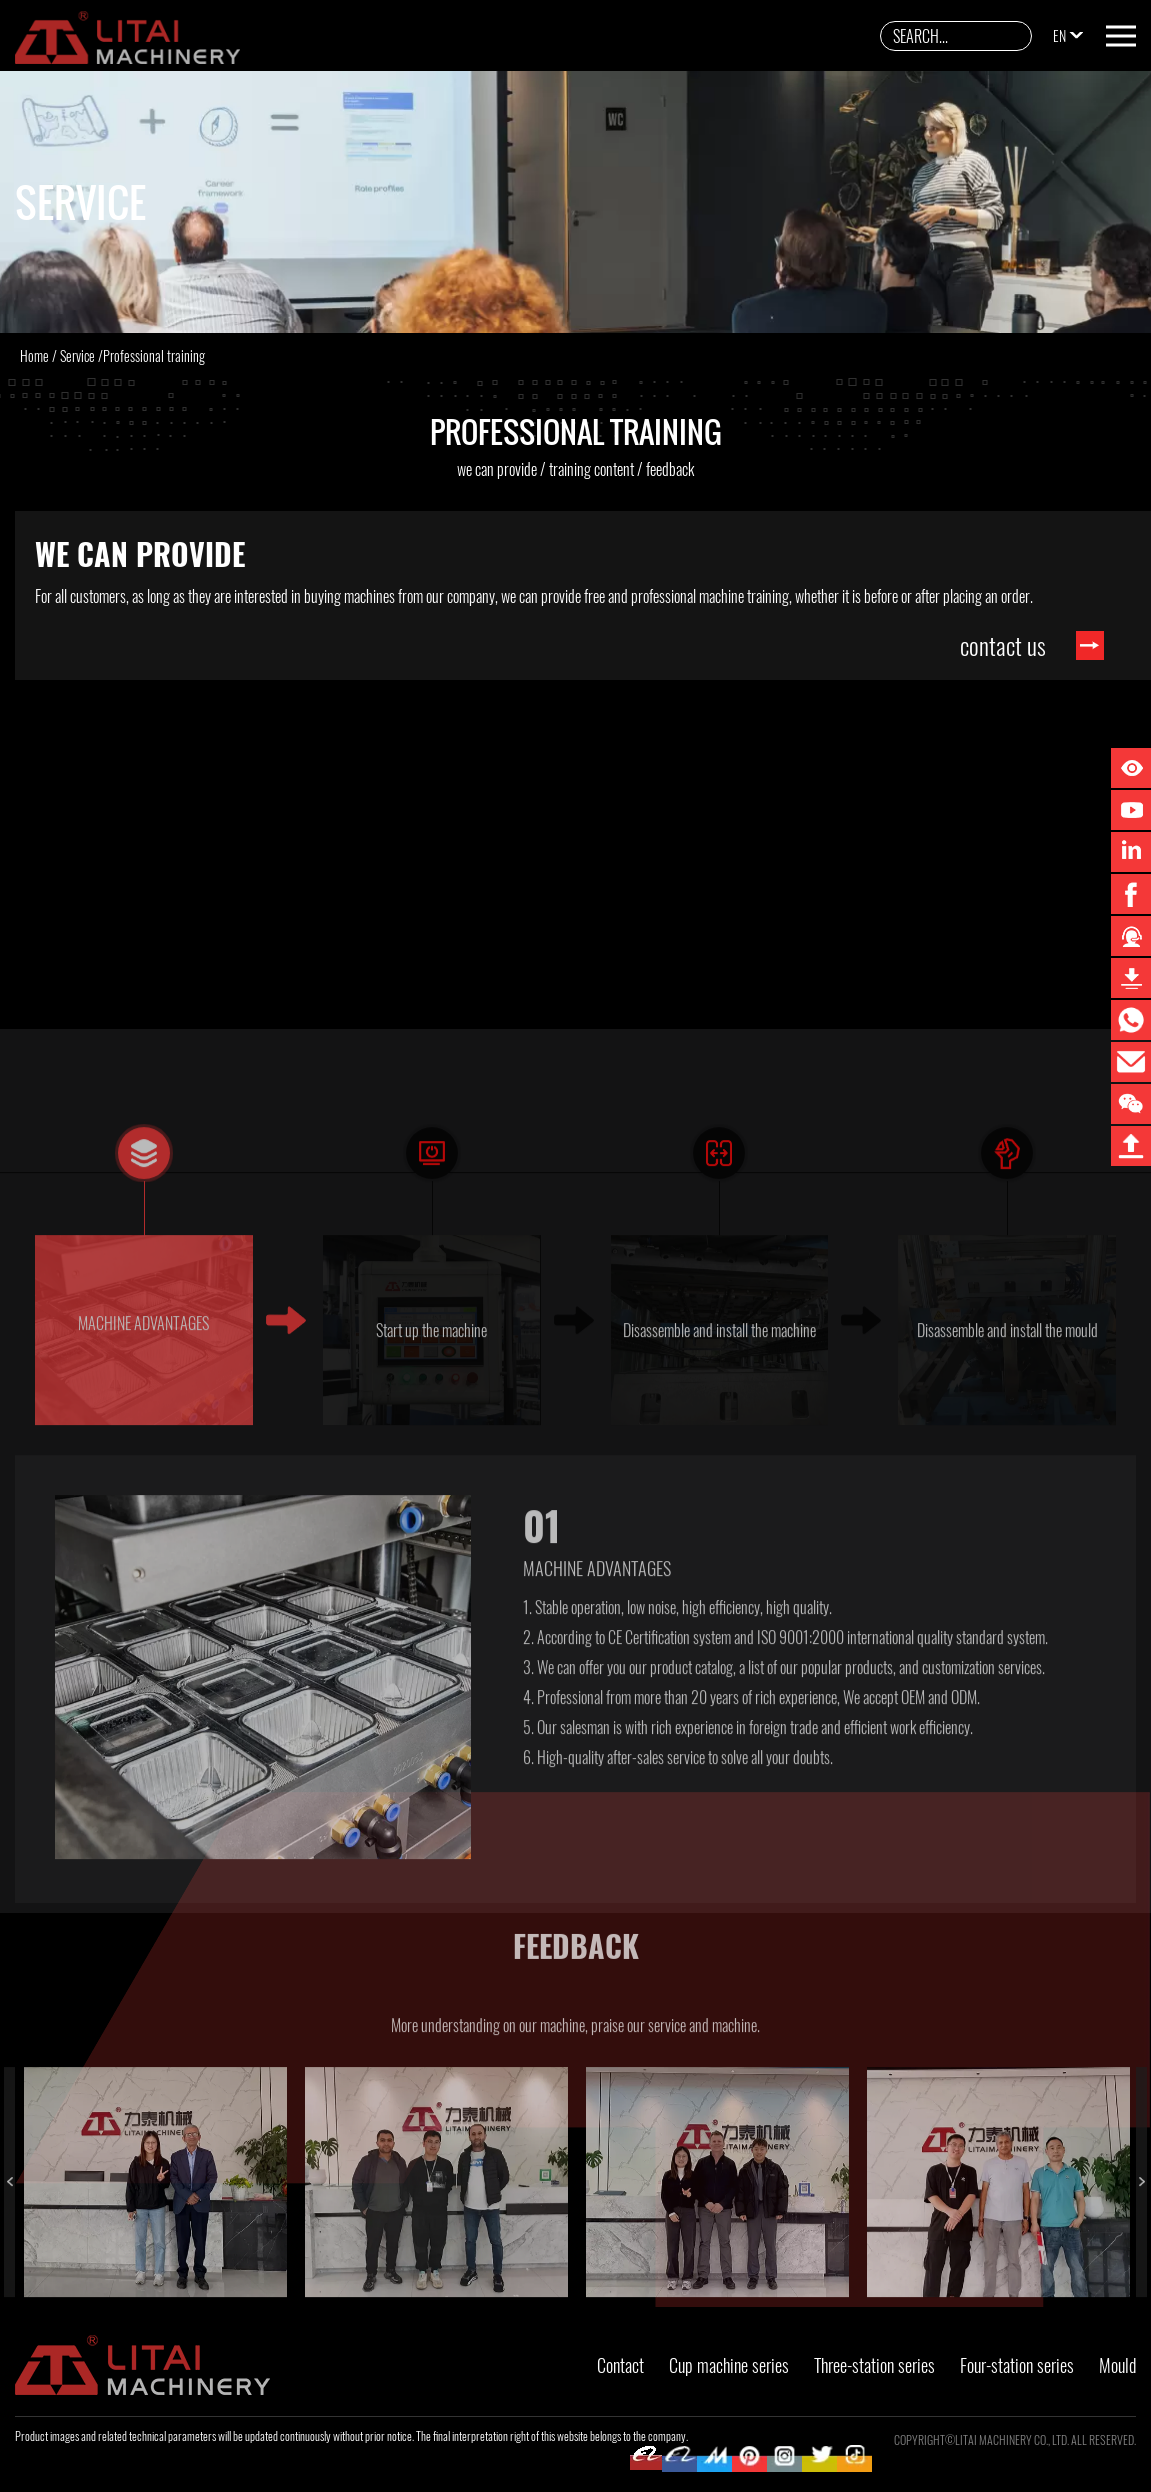 Image resolution: width=1151 pixels, height=2492 pixels. I want to click on Cup machine series, so click(729, 2365).